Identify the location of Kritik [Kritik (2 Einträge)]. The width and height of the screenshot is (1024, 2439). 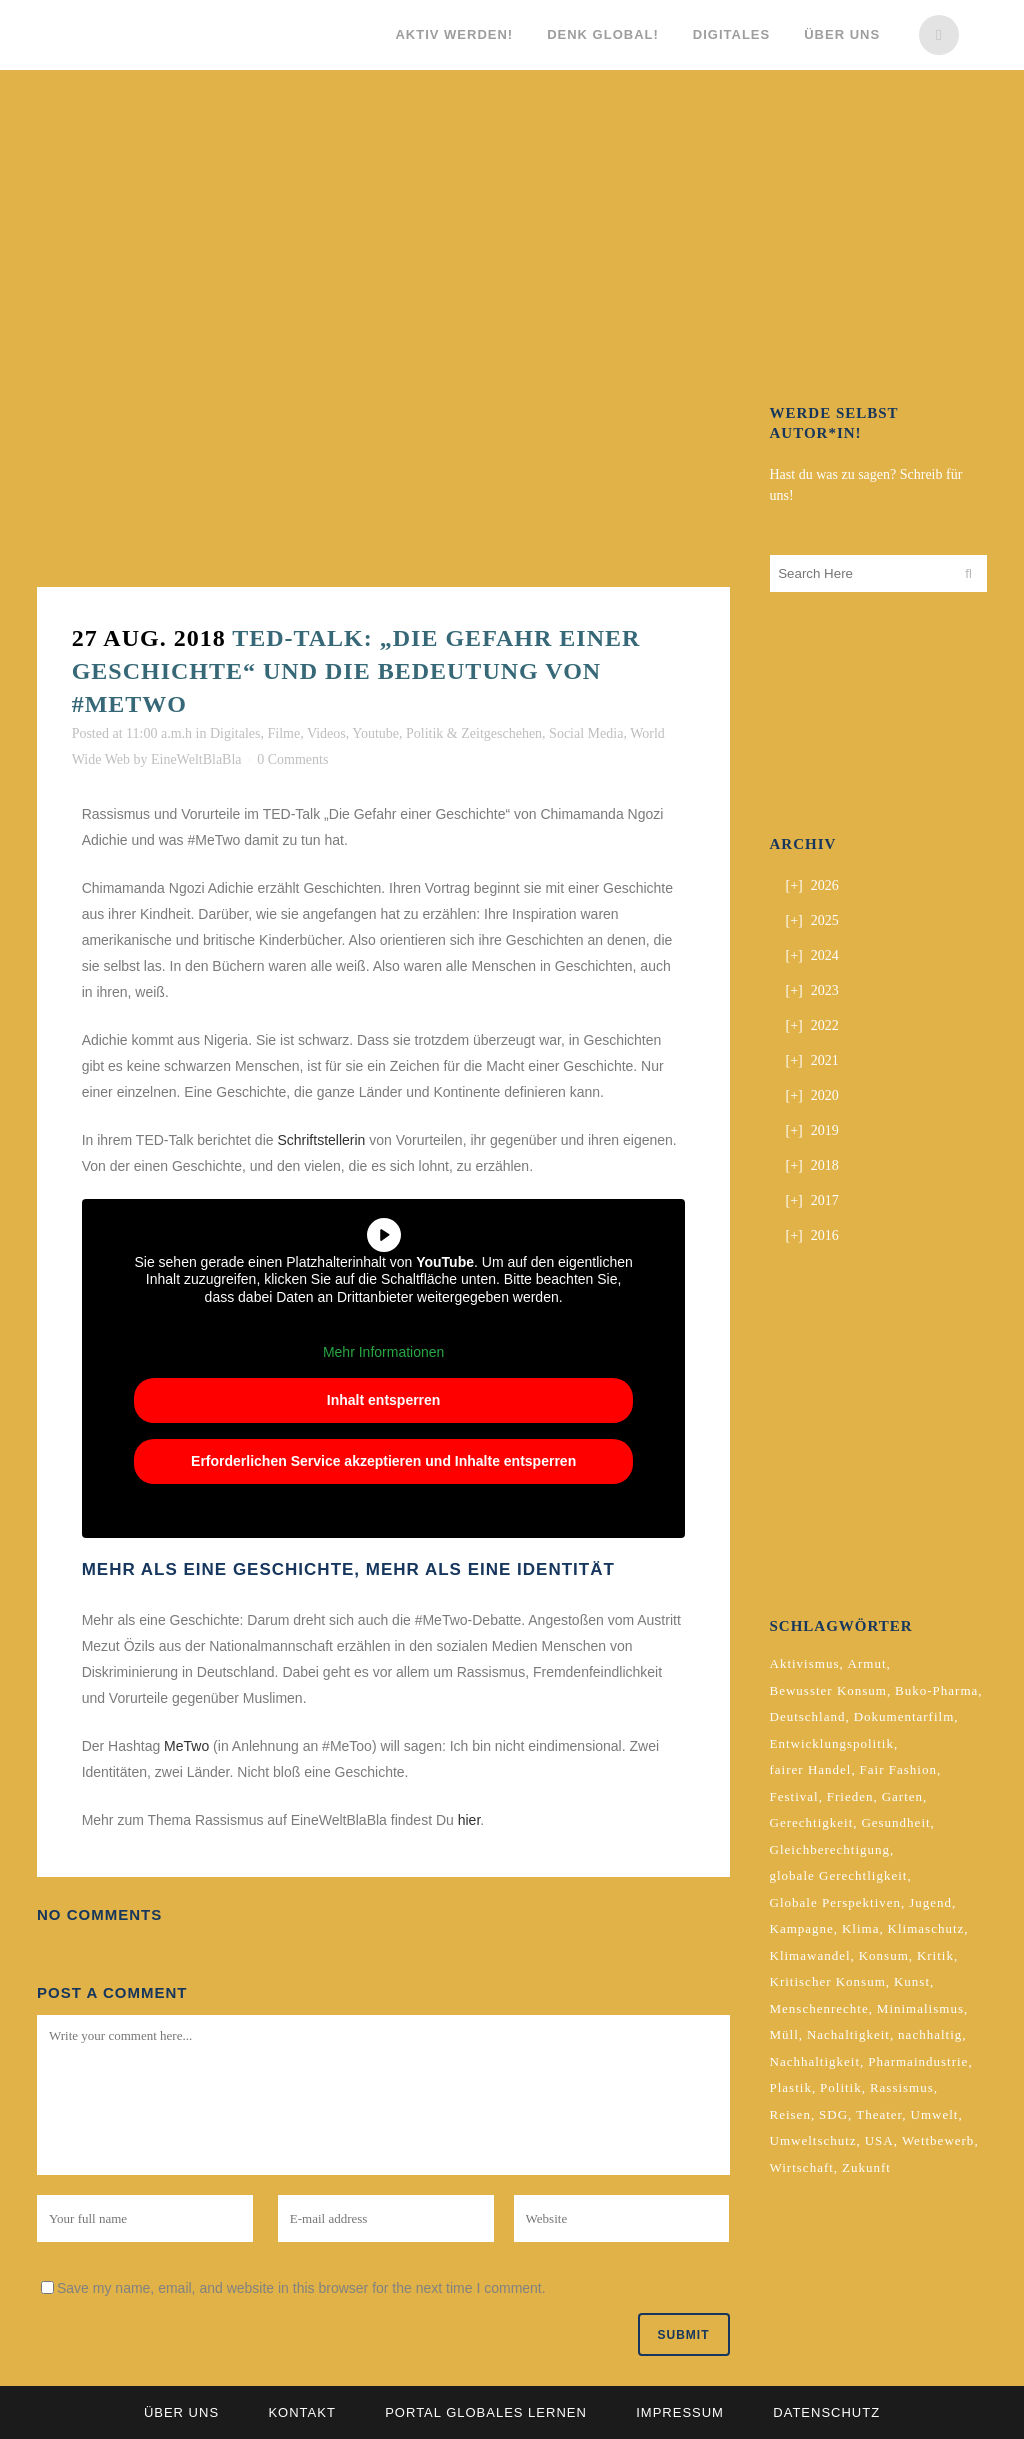
(935, 1955).